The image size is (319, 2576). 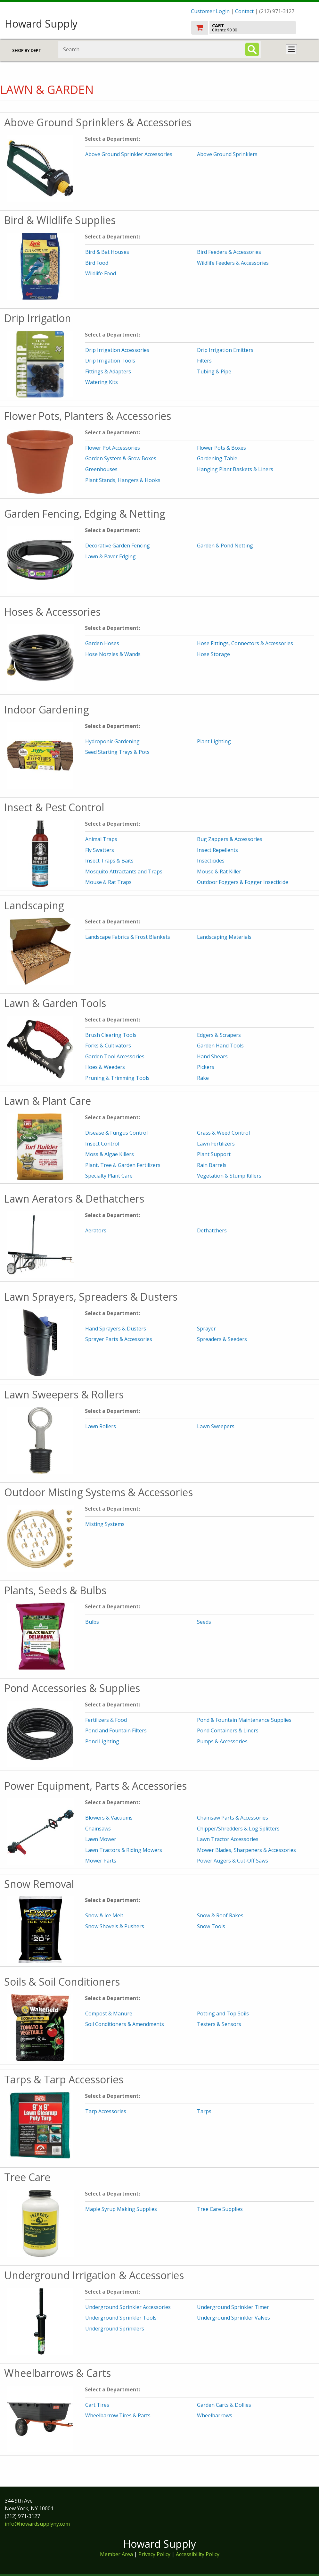 What do you see at coordinates (114, 1926) in the screenshot?
I see `Snow Shovels & Pushers` at bounding box center [114, 1926].